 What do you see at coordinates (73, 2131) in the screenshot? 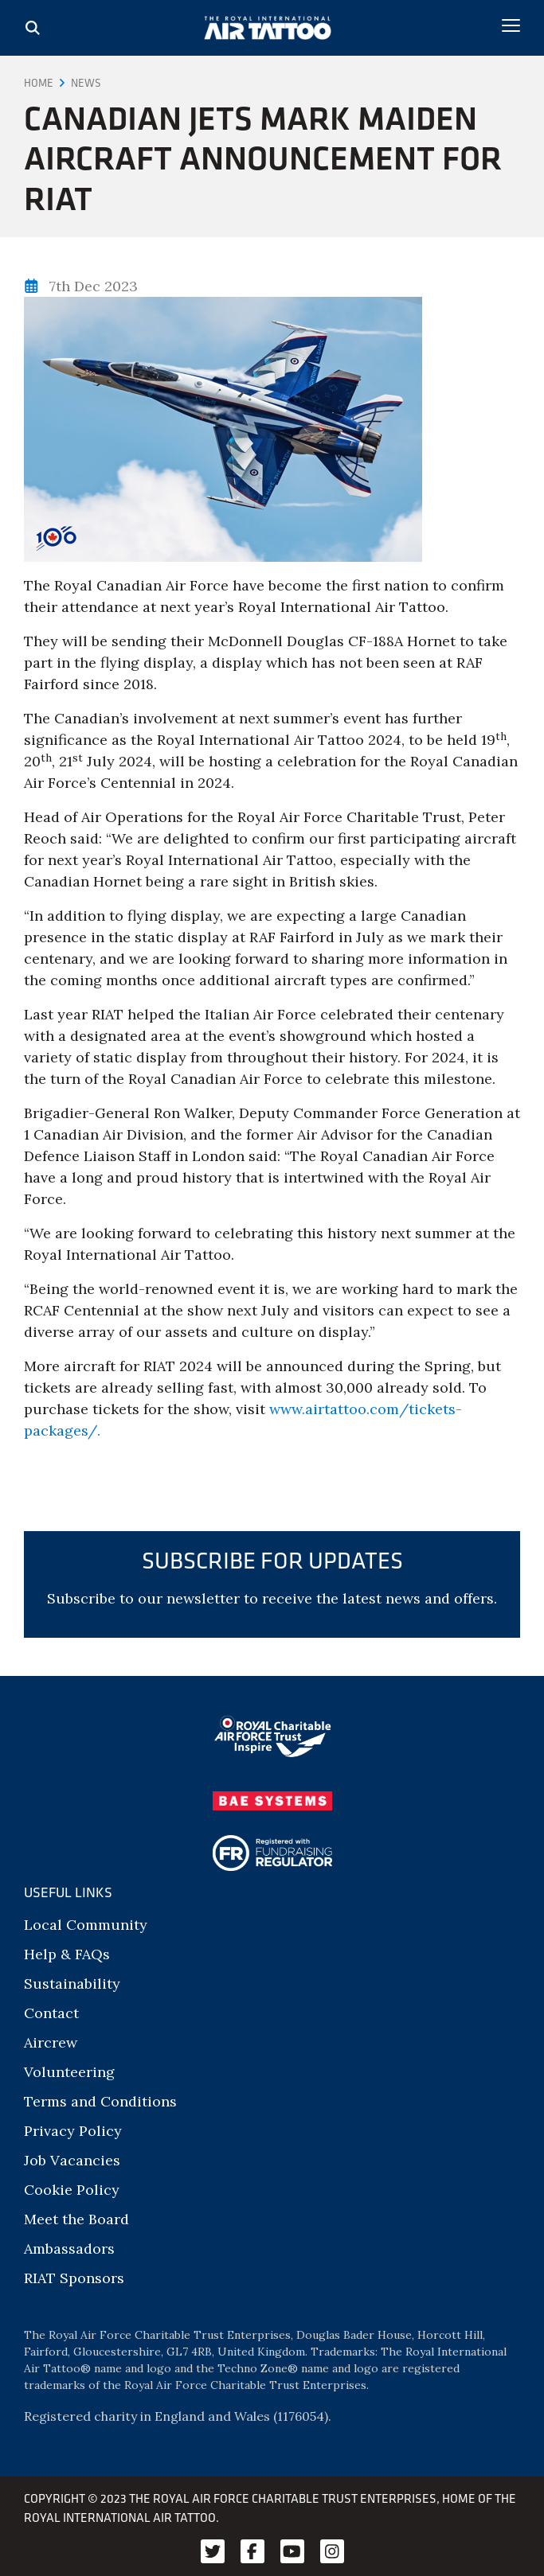
I see `Privacy Policy` at bounding box center [73, 2131].